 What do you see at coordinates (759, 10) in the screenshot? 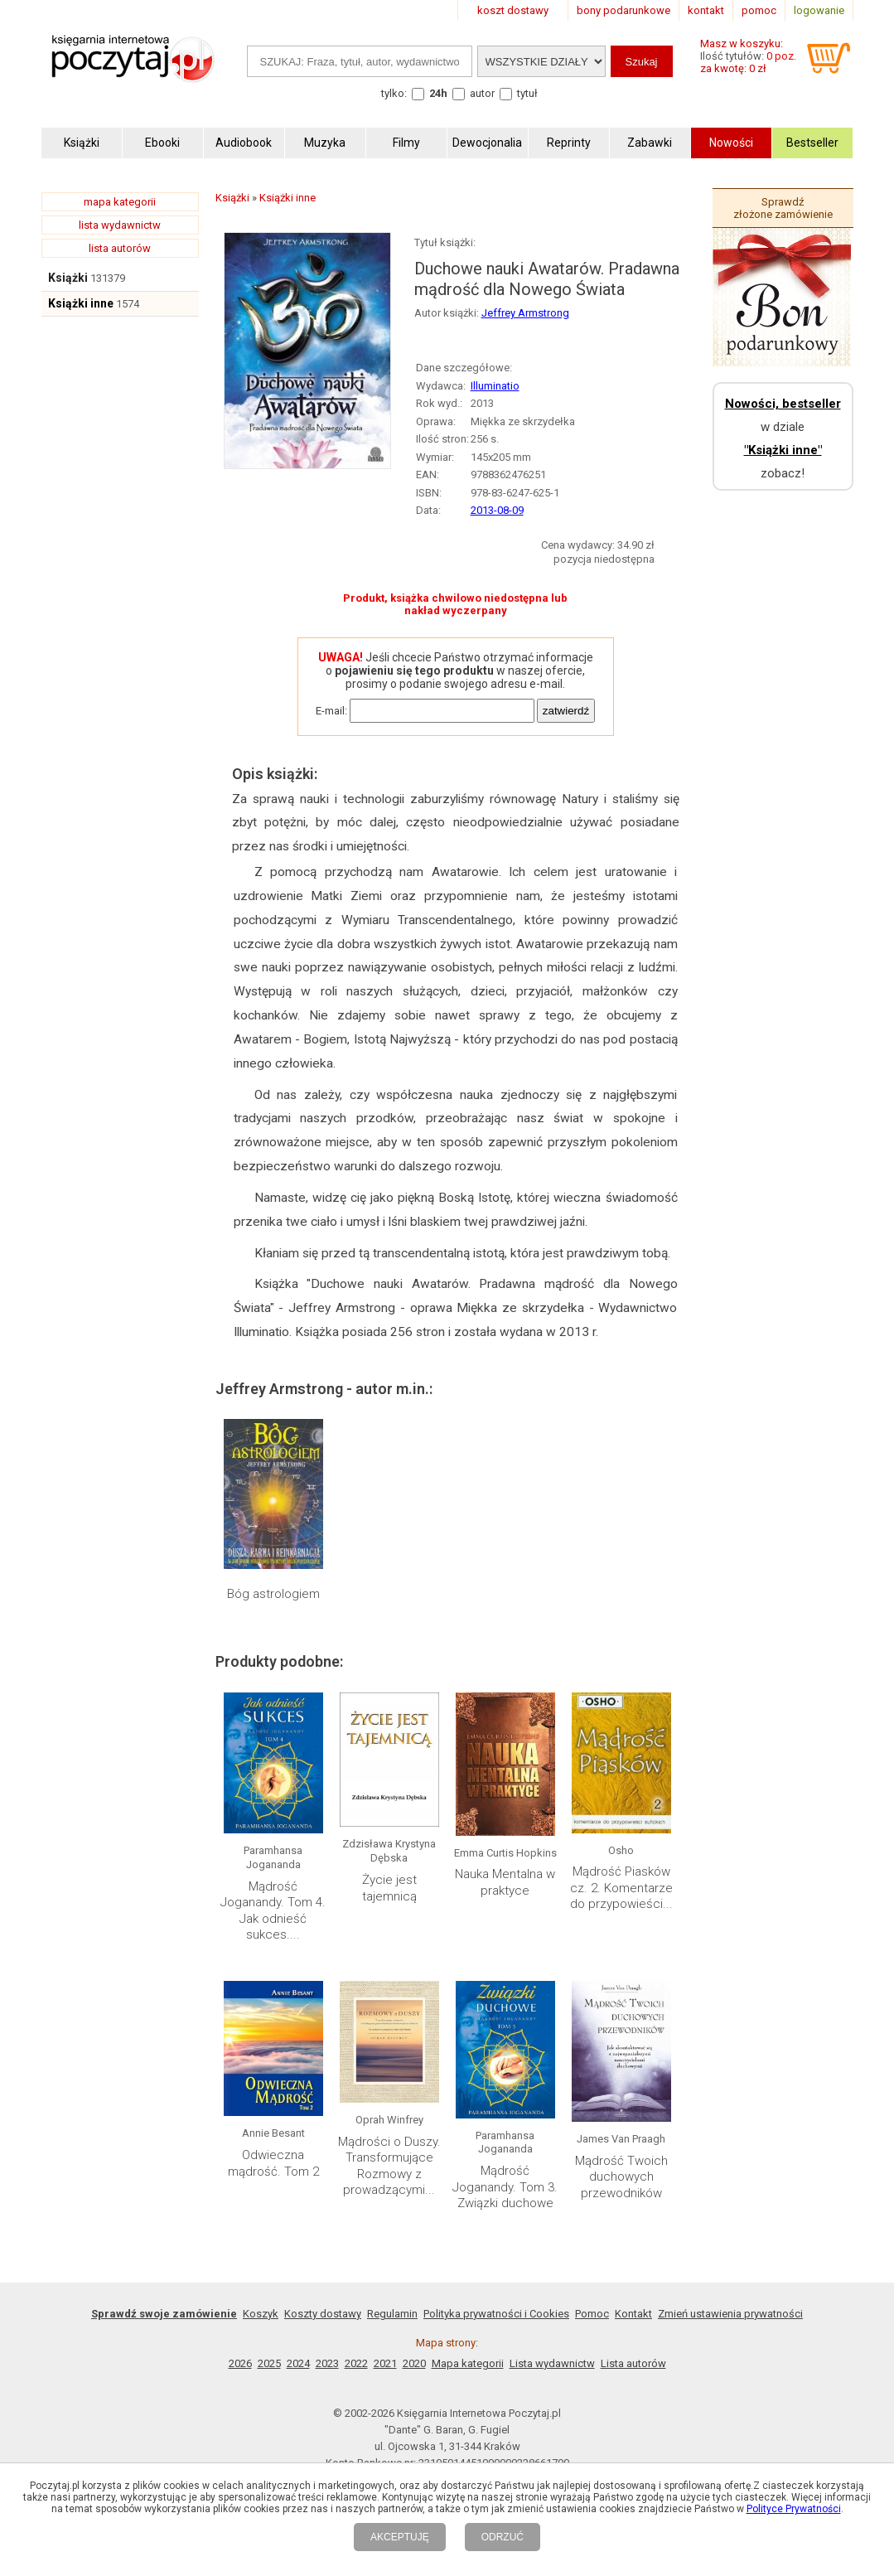
I see `pomoc` at bounding box center [759, 10].